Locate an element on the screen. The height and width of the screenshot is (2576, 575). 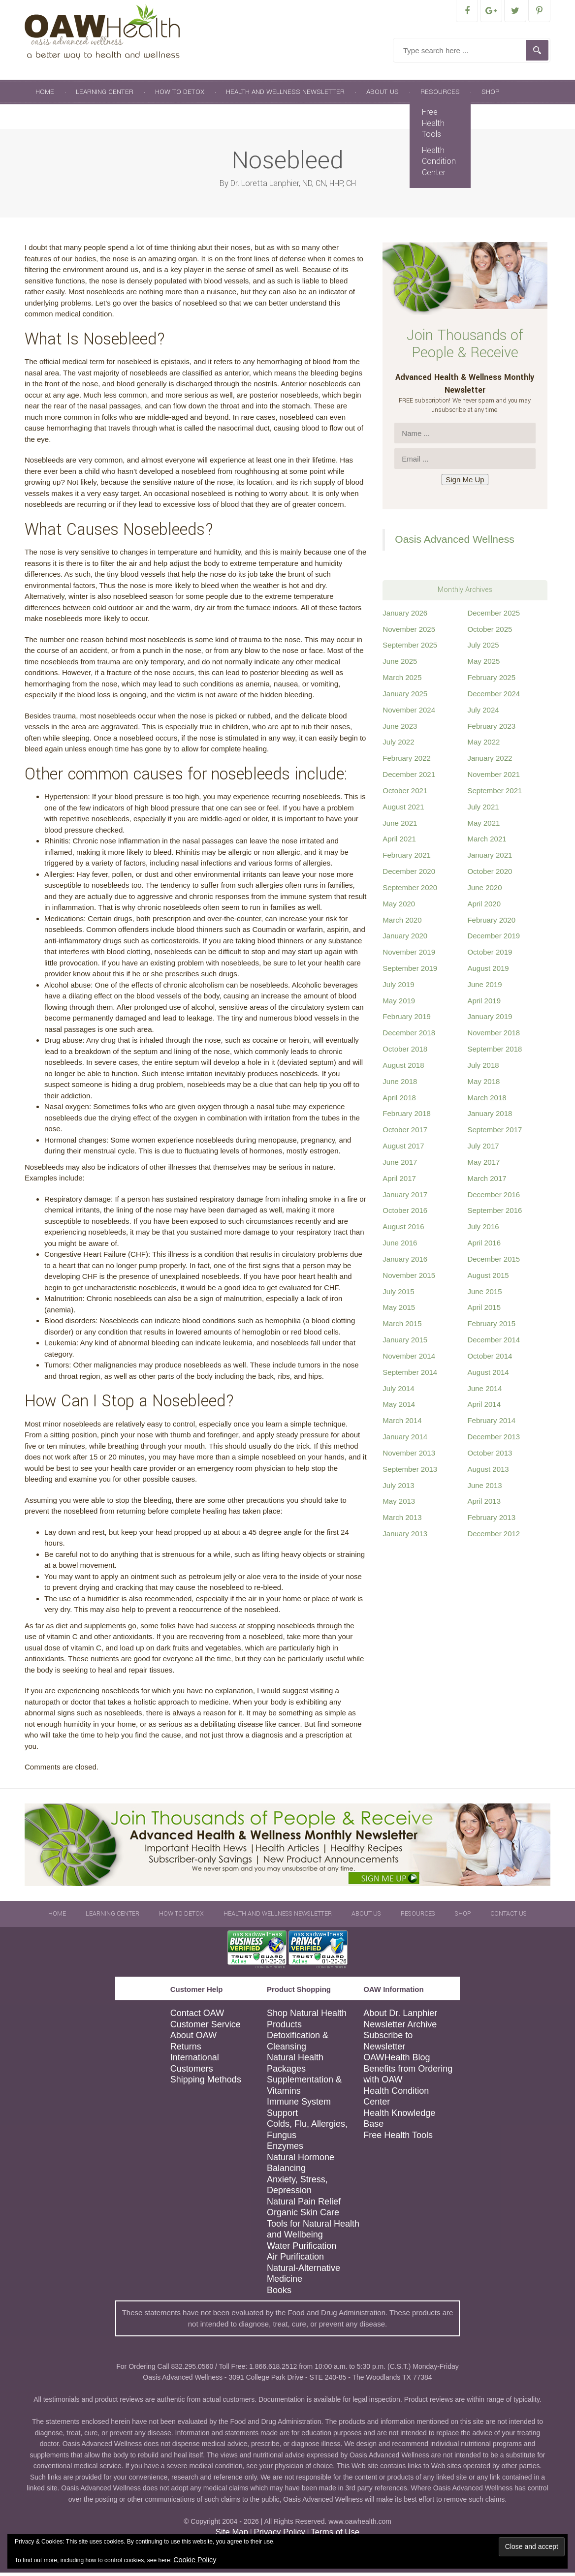
Natural Pain Relief is located at coordinates (304, 2205).